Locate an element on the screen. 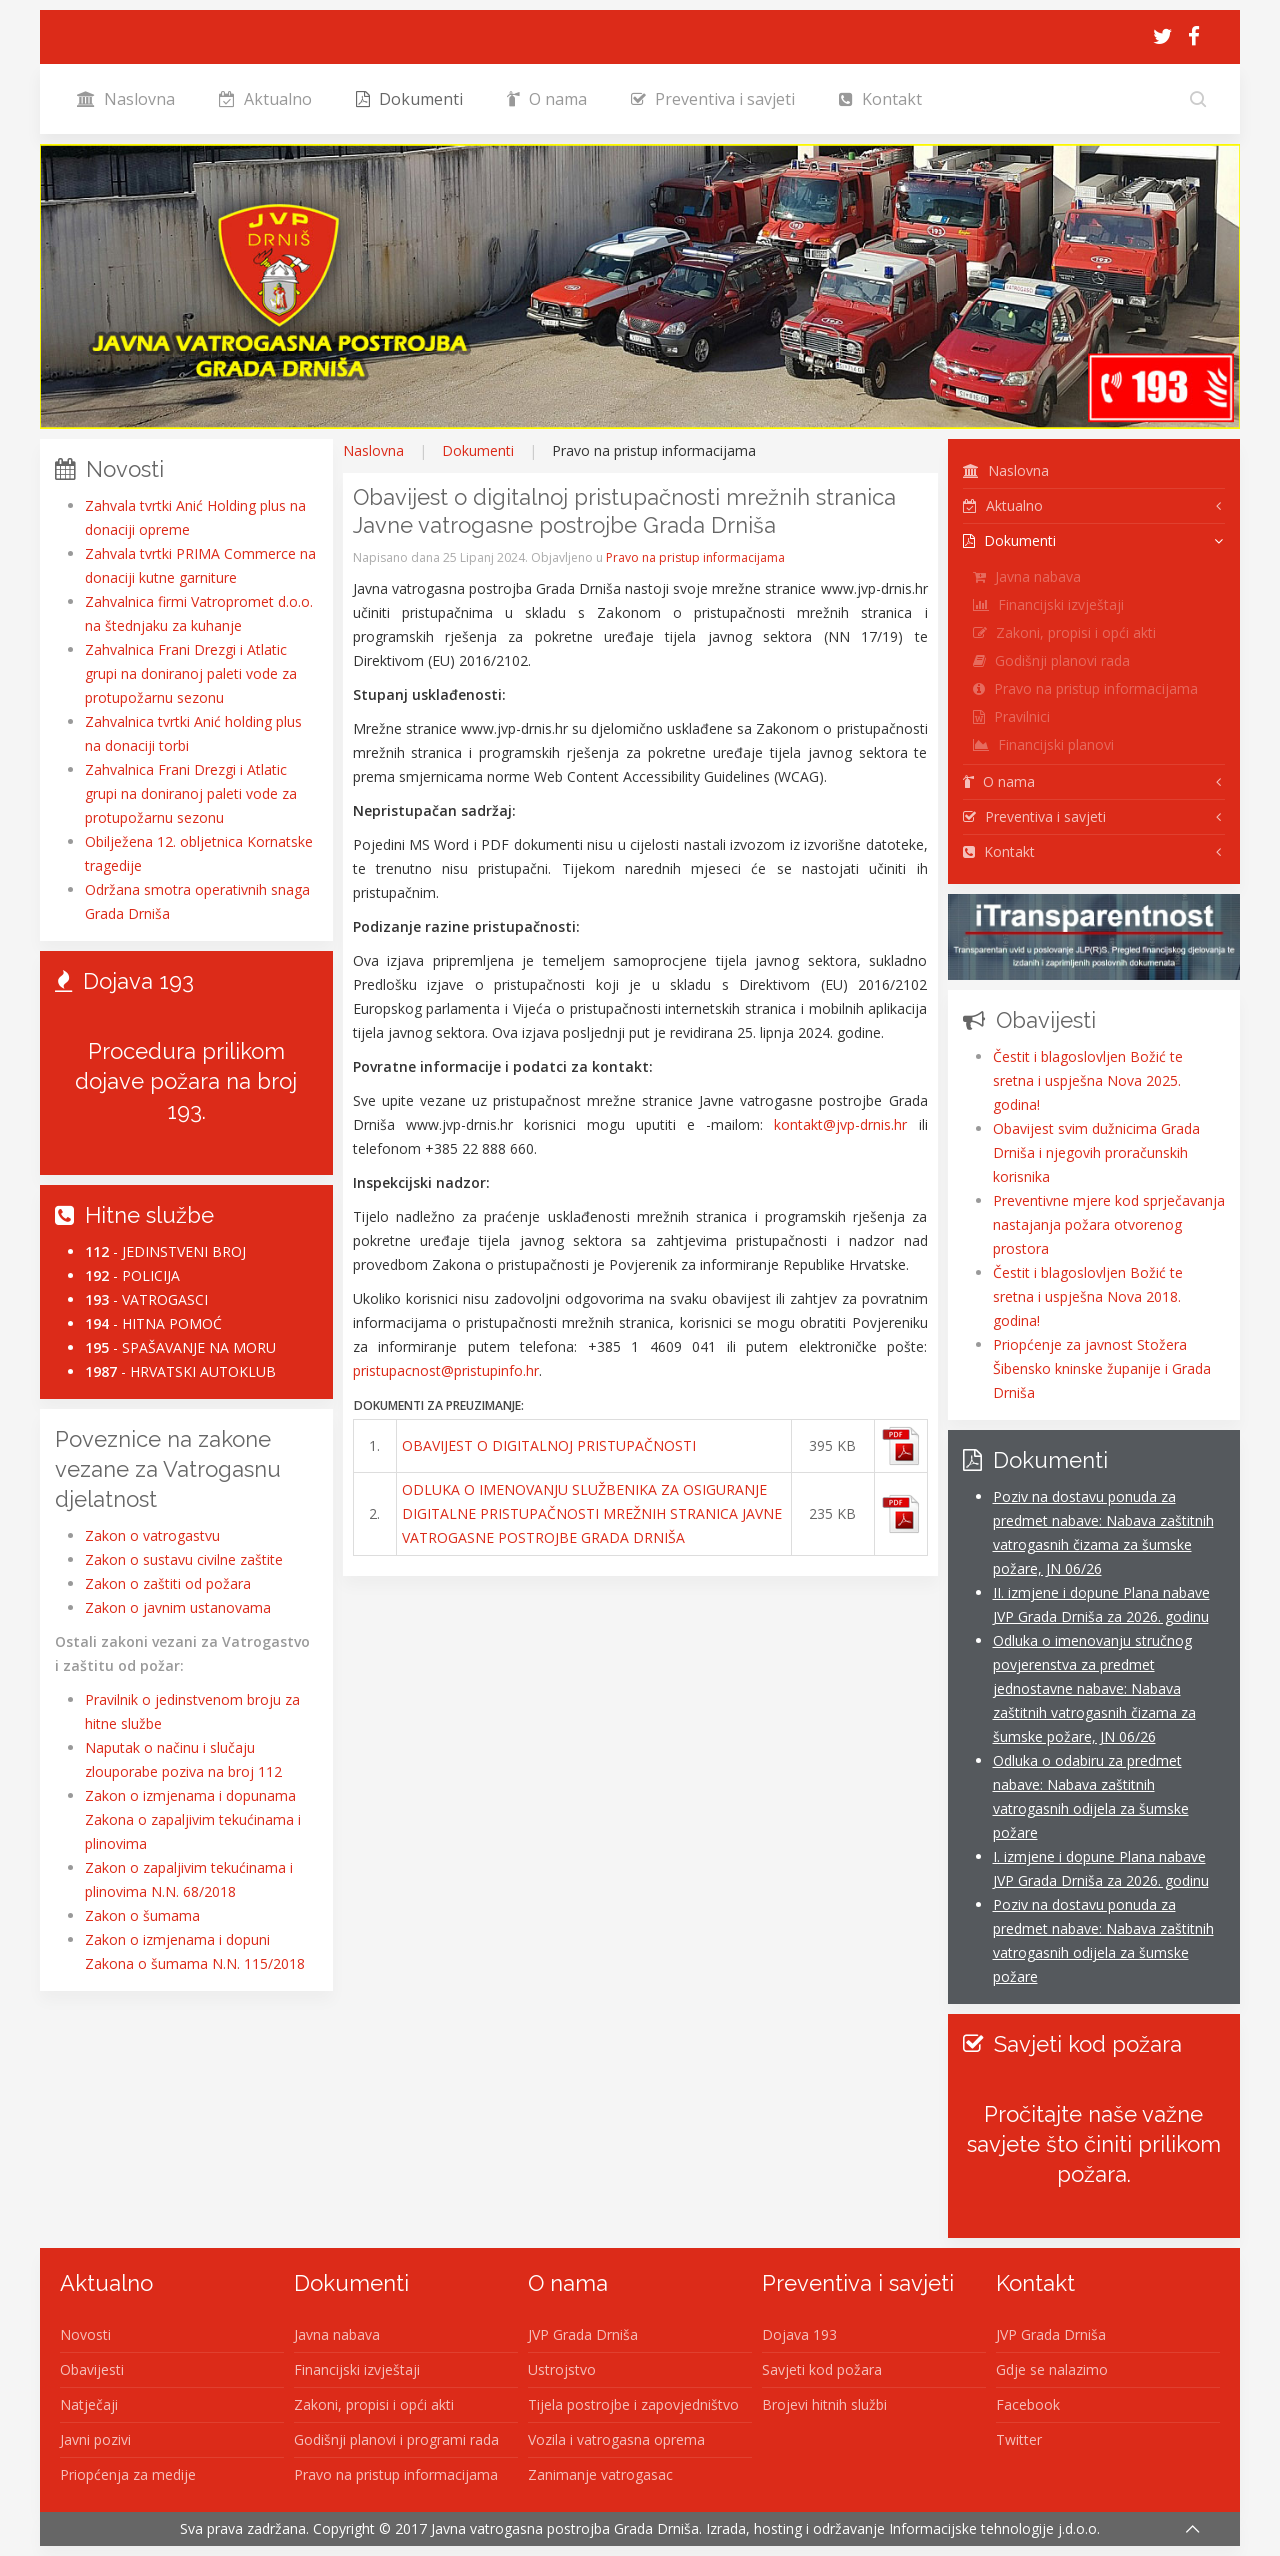 This screenshot has height=2556, width=1280. Čestit i blagoslovljen Božić te sretna i uspješna Nova 2018. godina! is located at coordinates (1088, 1296).